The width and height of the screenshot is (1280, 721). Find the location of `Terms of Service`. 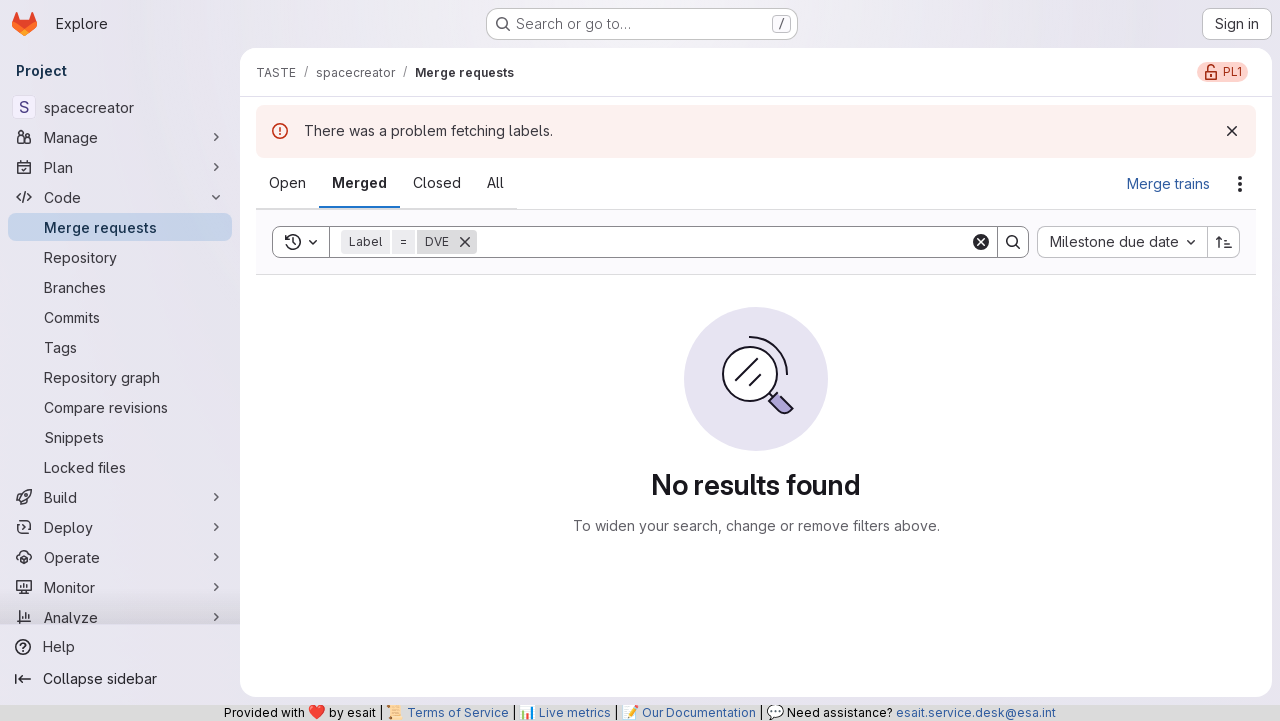

Terms of Service is located at coordinates (458, 712).